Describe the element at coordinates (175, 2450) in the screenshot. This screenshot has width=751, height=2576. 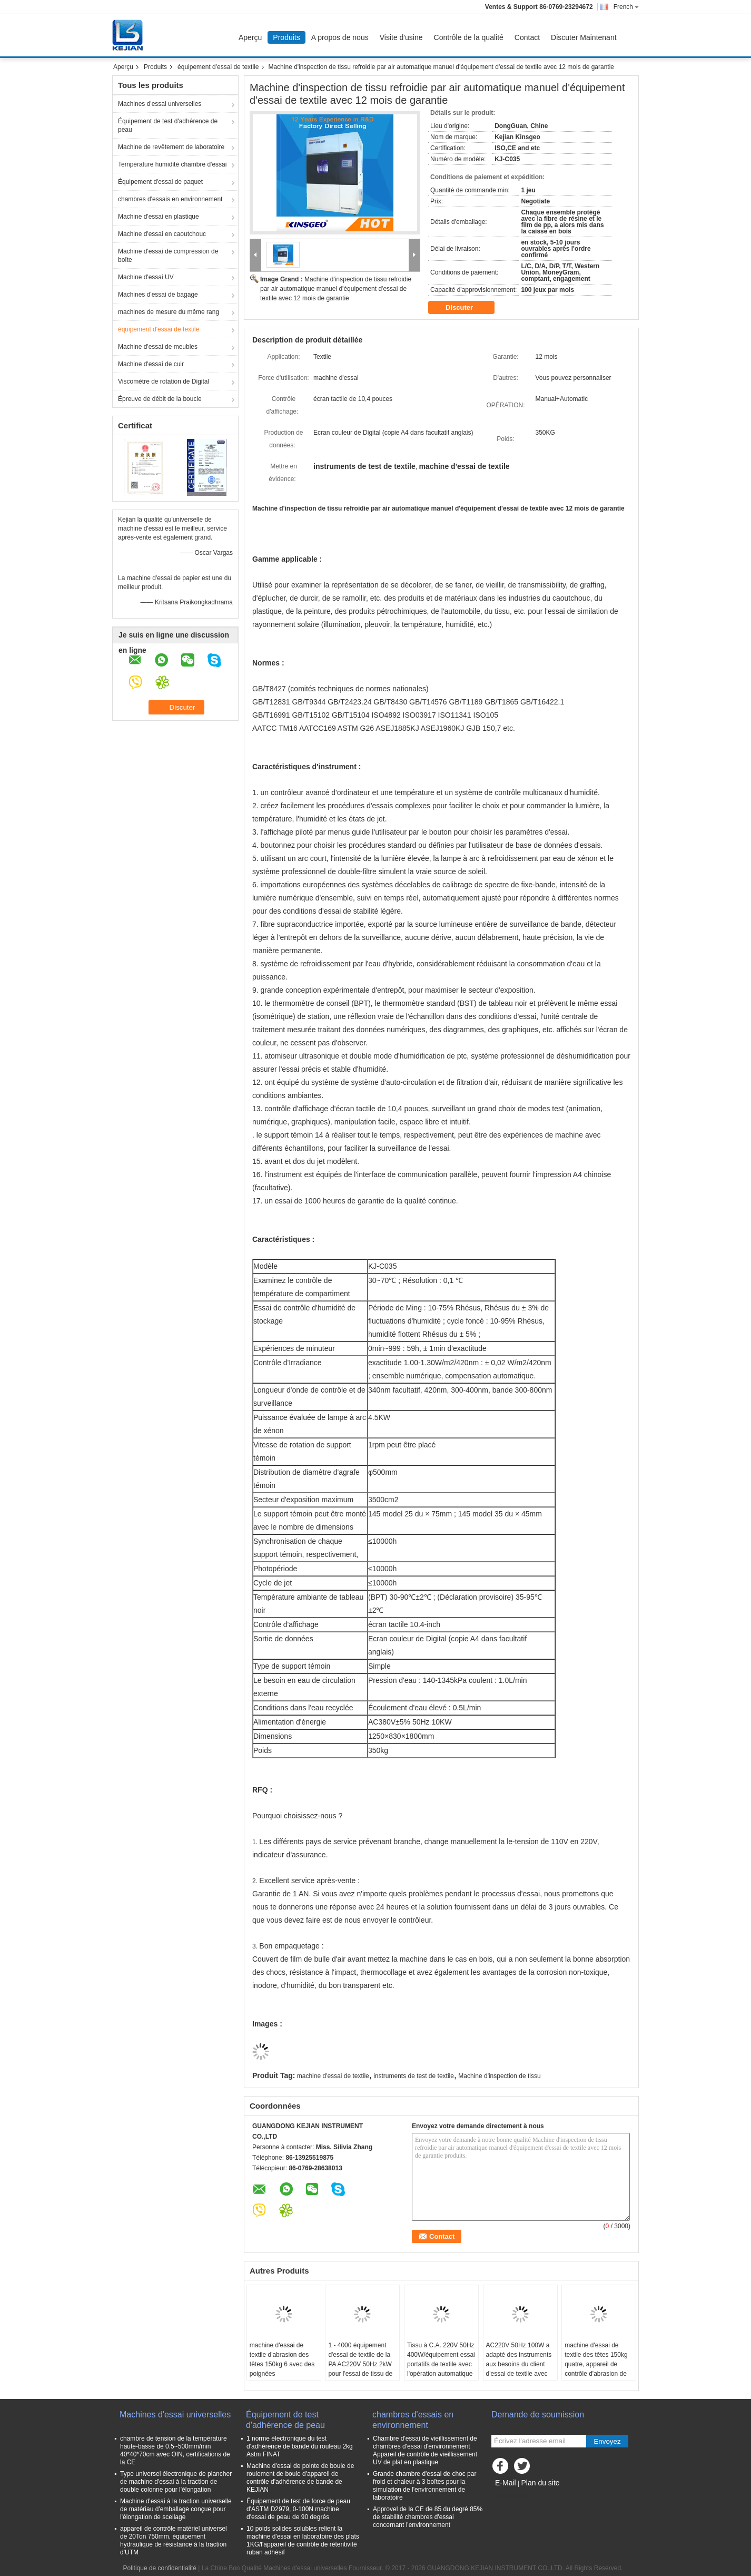
I see `chambre de tension de la température haute-basse de 0.5~500mm/min 40*40*70cm avec OIN, certifications de la CE` at that location.